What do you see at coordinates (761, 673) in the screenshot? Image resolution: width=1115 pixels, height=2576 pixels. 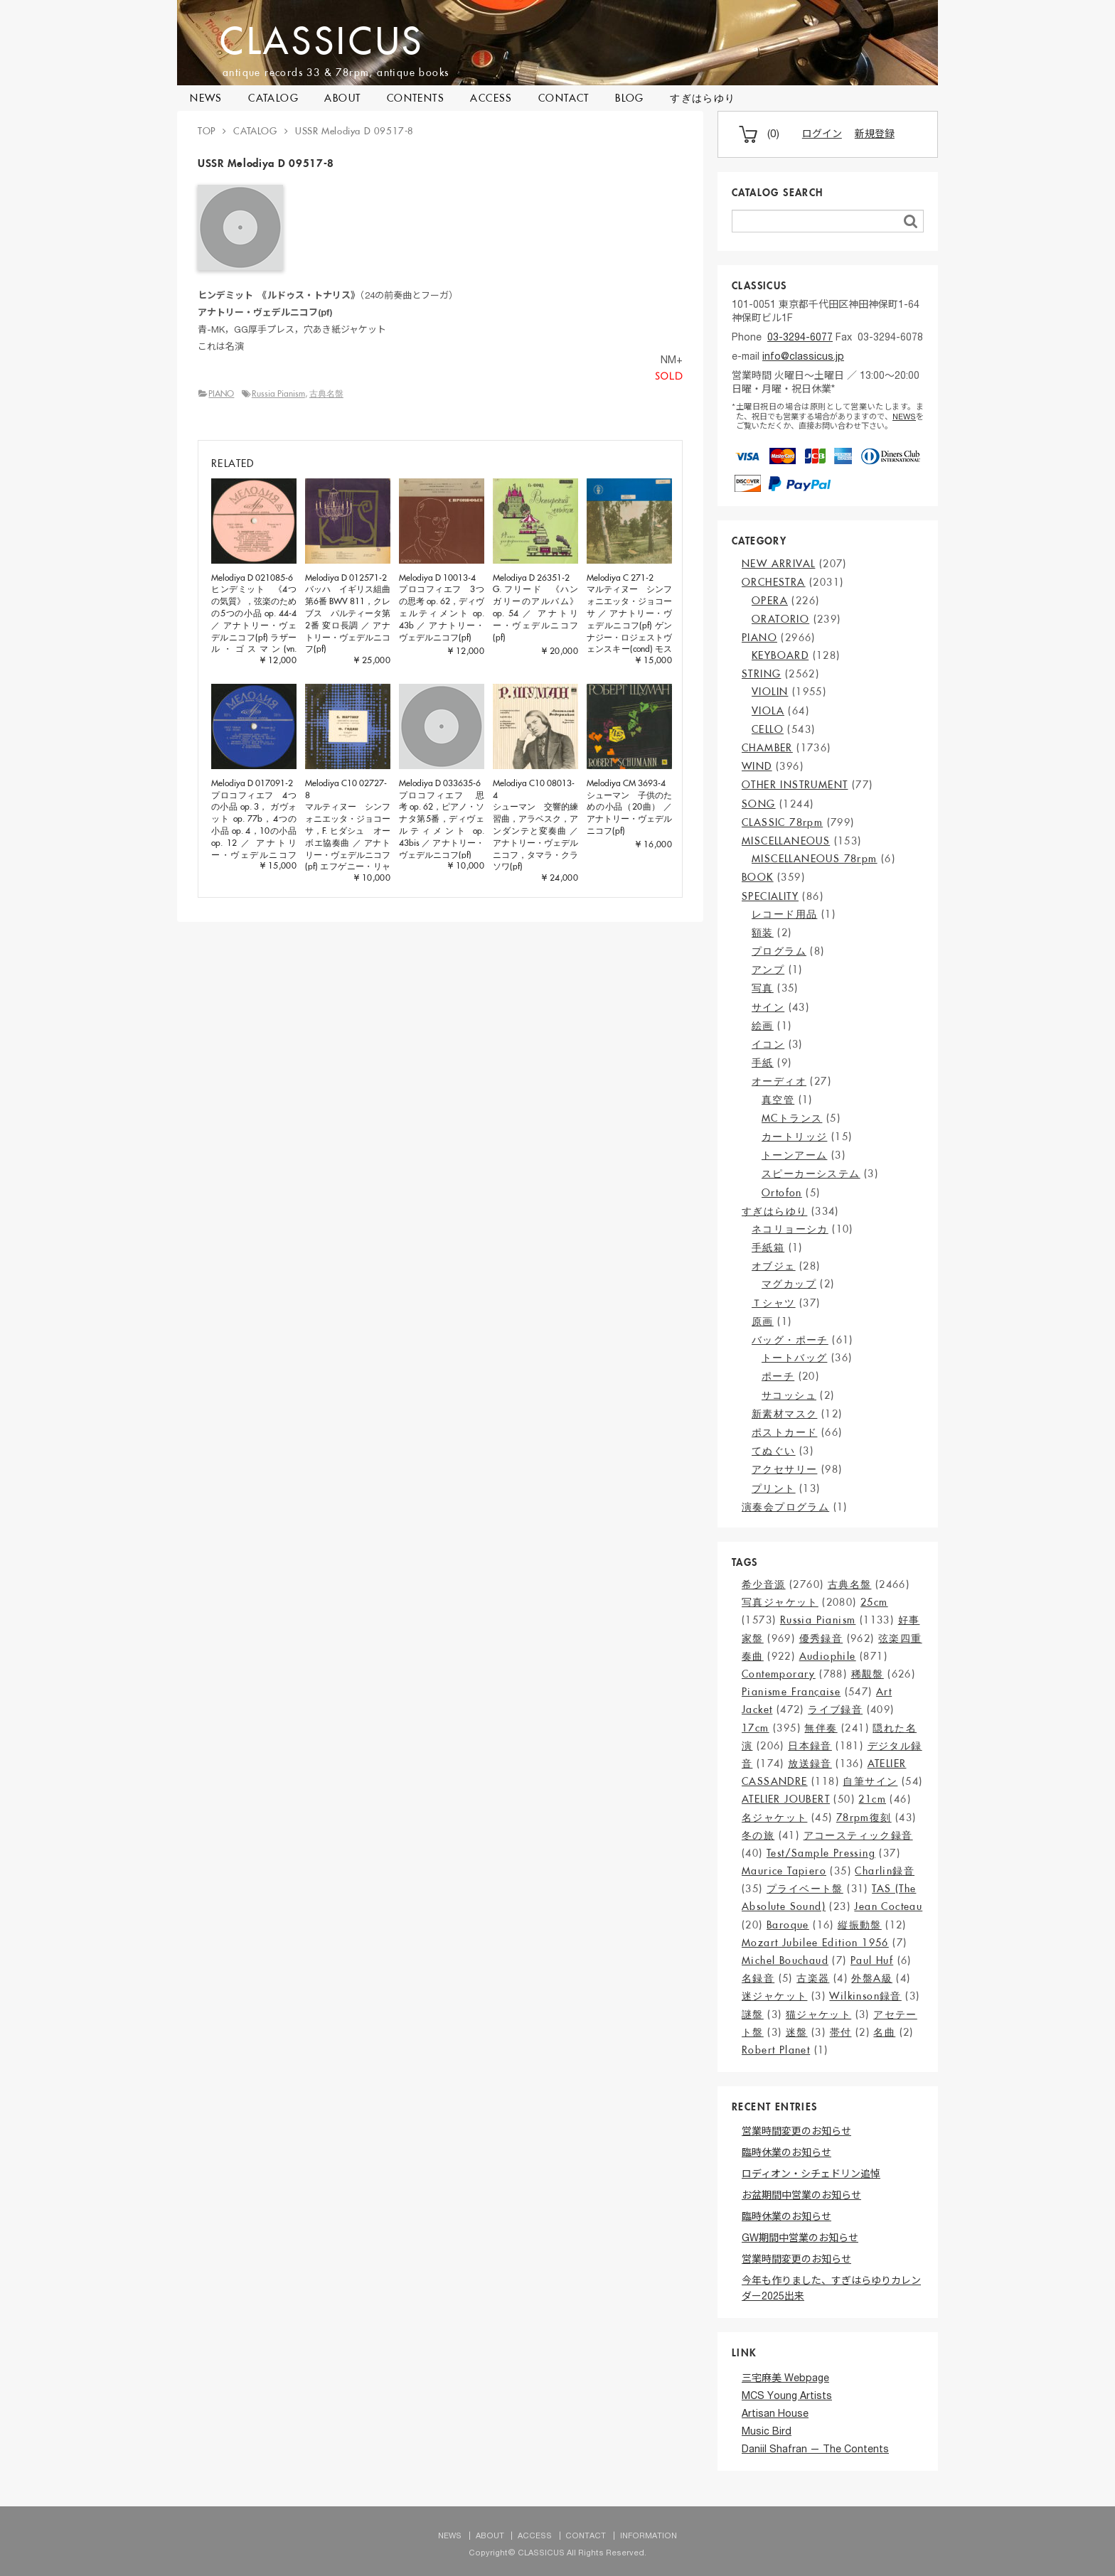 I see `STRING` at bounding box center [761, 673].